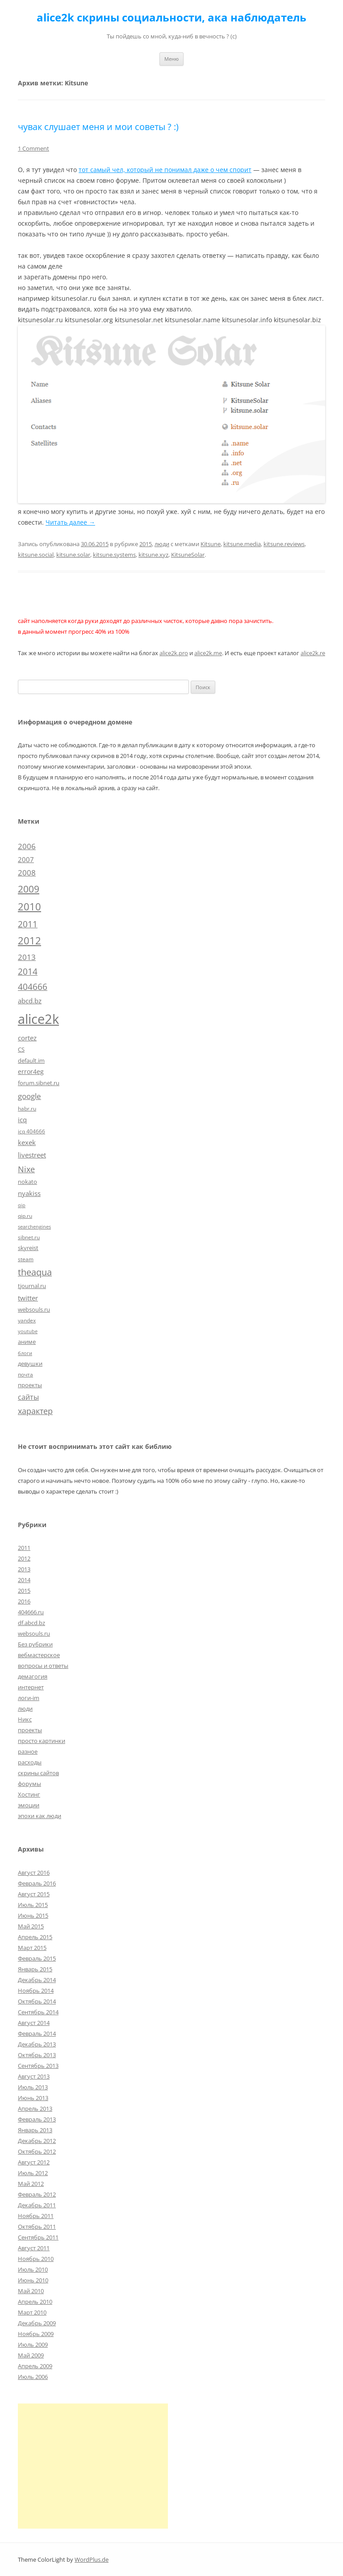  What do you see at coordinates (38, 1773) in the screenshot?
I see `скрины сайтов` at bounding box center [38, 1773].